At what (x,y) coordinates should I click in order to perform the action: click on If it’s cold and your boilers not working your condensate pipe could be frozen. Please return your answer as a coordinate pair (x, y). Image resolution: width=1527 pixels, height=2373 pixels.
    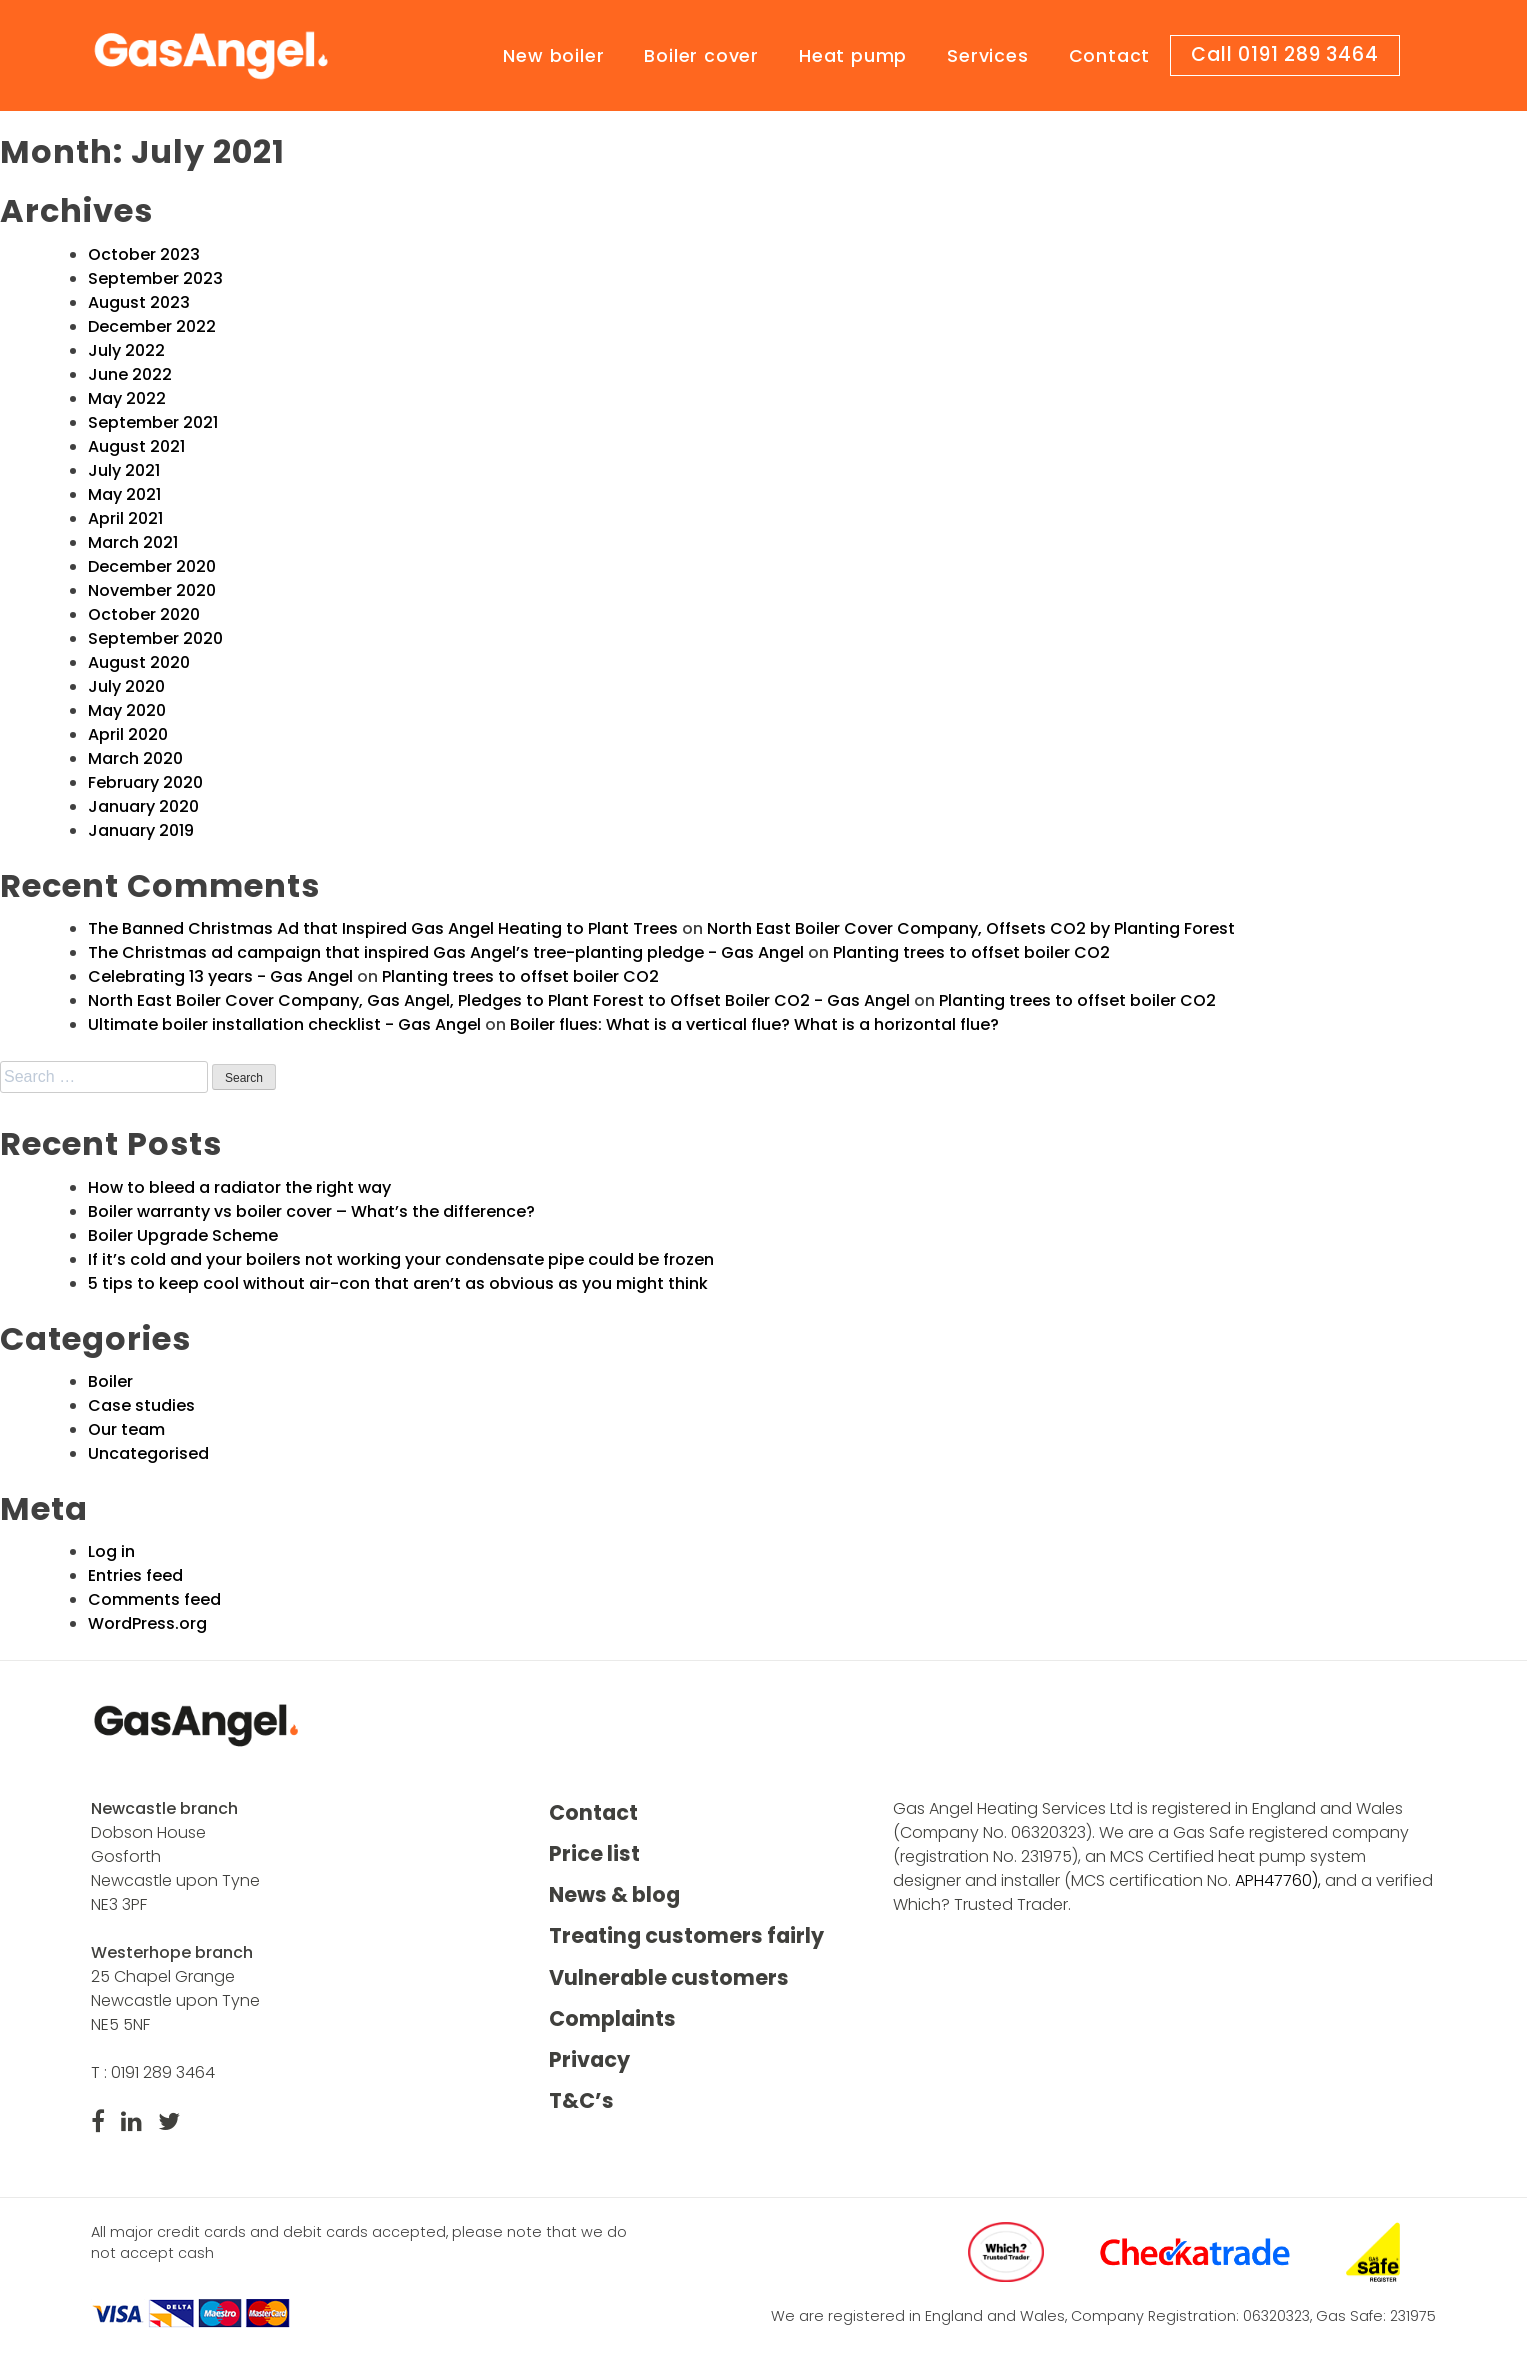
    Looking at the image, I should click on (401, 1259).